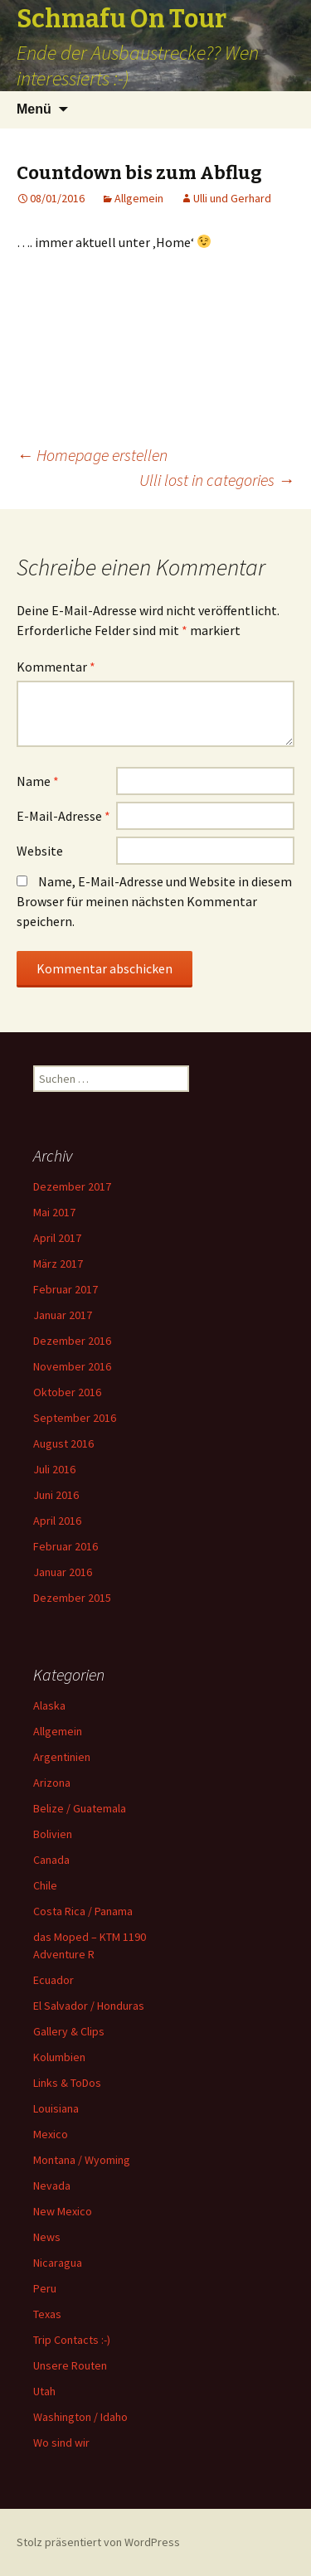 The image size is (311, 2576). Describe the element at coordinates (61, 2442) in the screenshot. I see `Wo sind wir` at that location.